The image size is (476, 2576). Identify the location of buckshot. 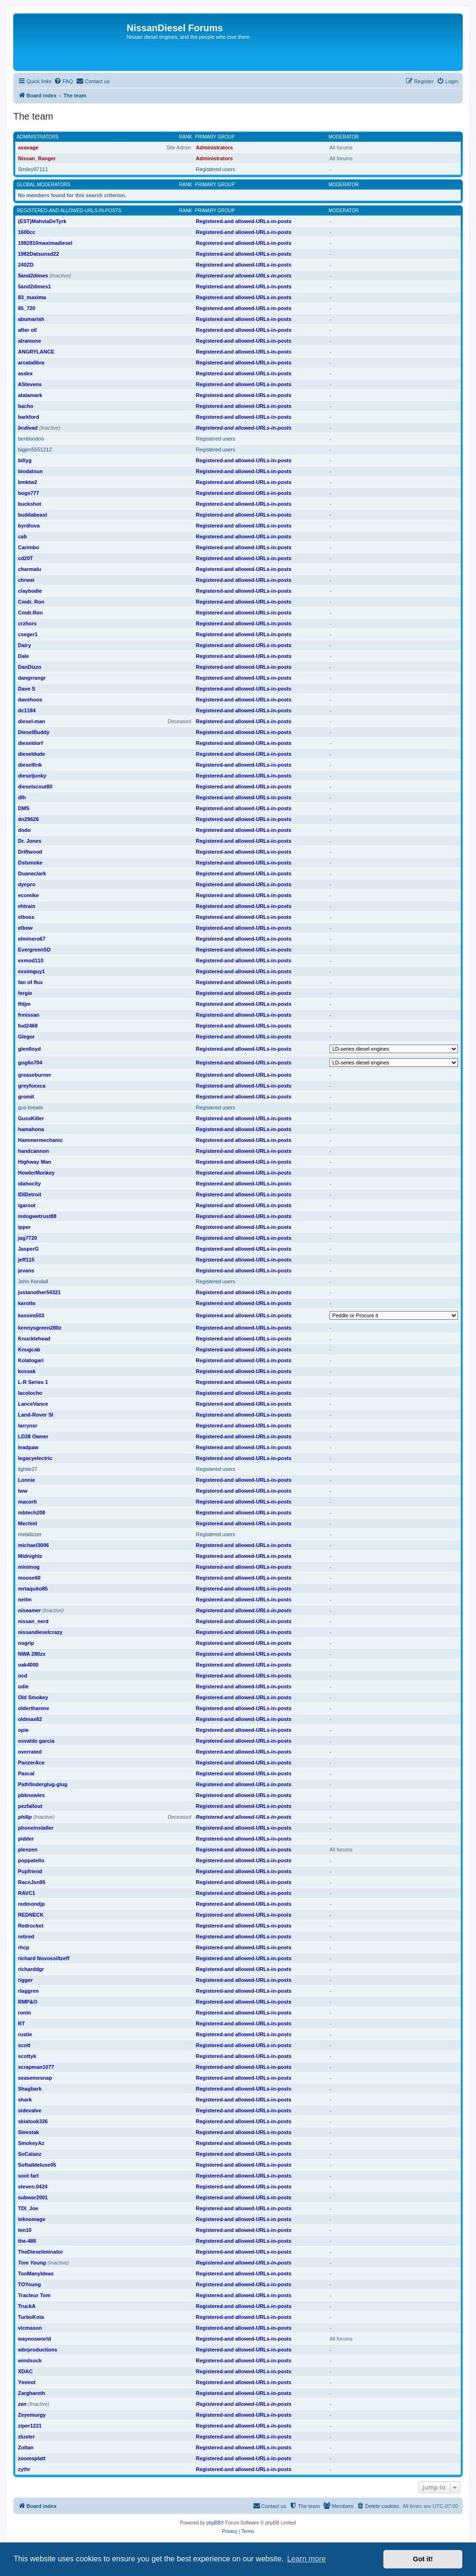
(29, 504).